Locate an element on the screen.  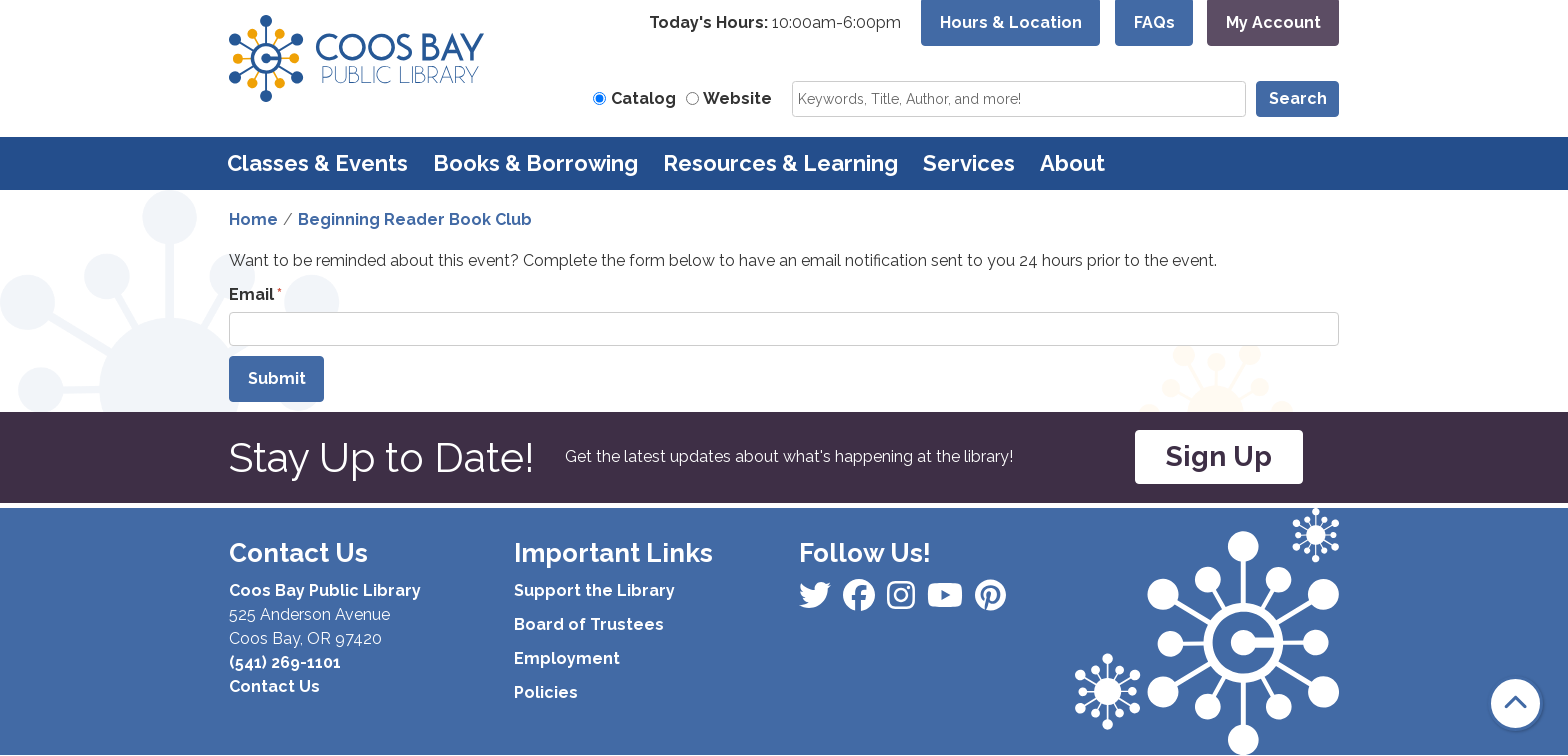
Services [menuitem] is located at coordinates (969, 163).